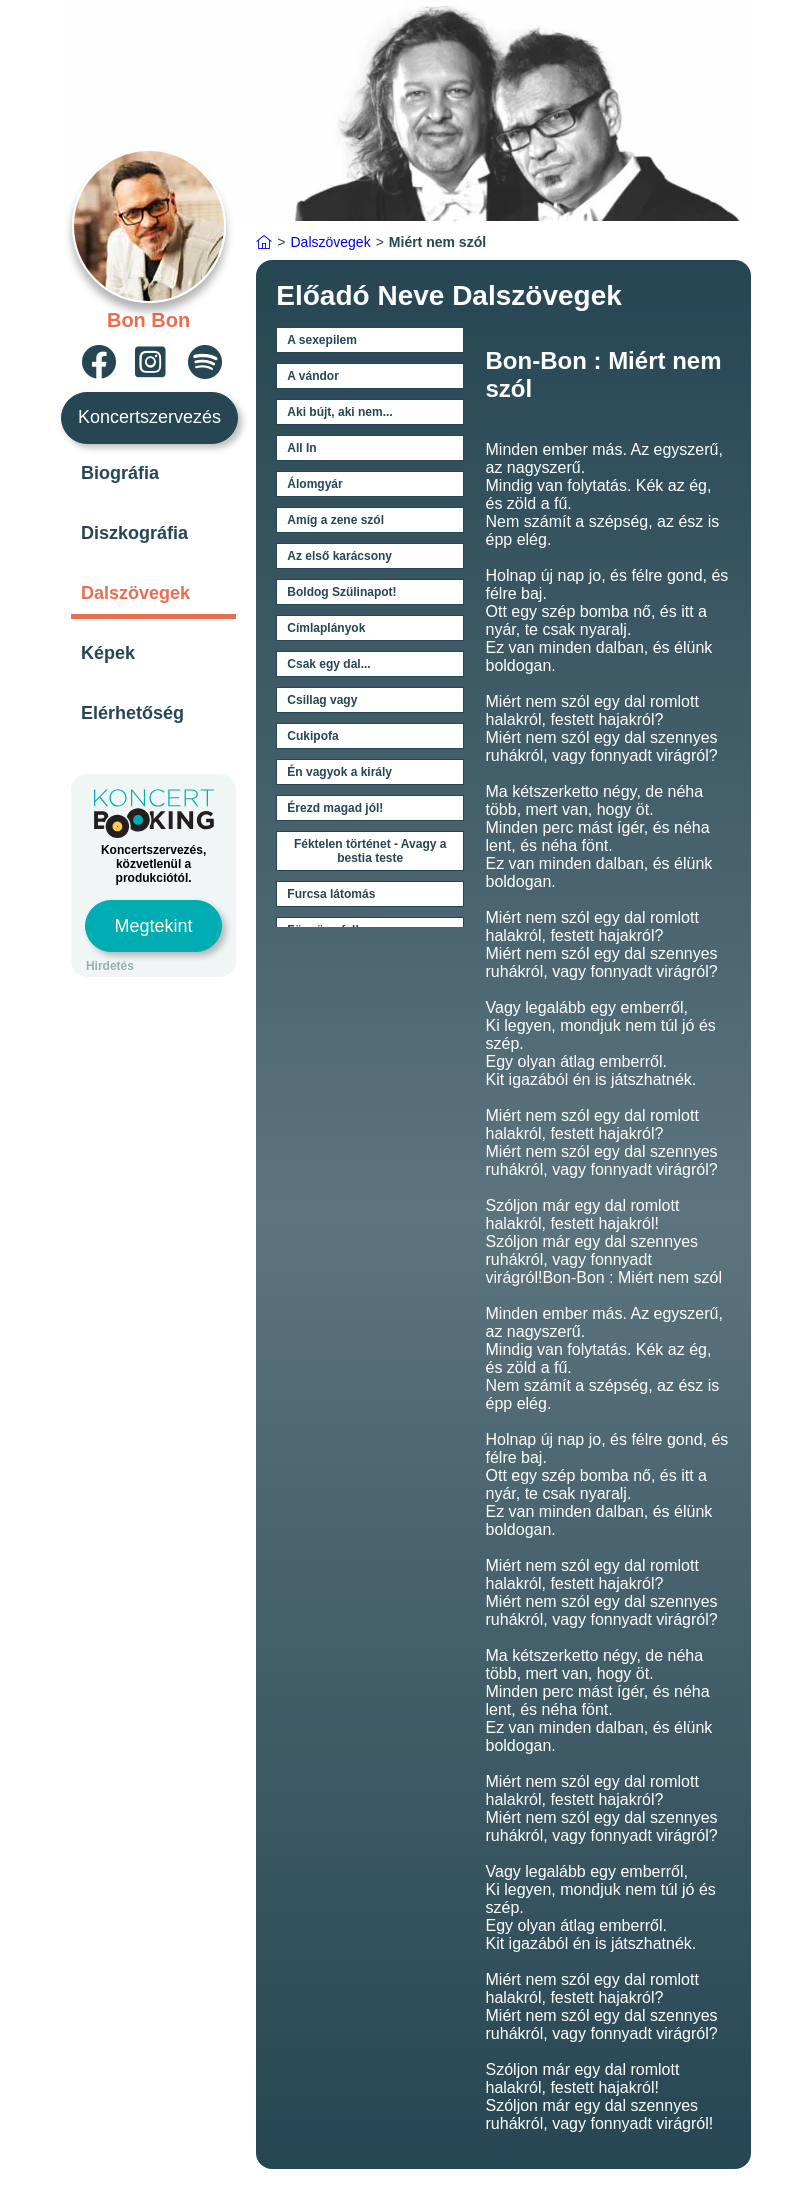 The width and height of the screenshot is (812, 2189). Describe the element at coordinates (132, 713) in the screenshot. I see `Elérhetőség` at that location.